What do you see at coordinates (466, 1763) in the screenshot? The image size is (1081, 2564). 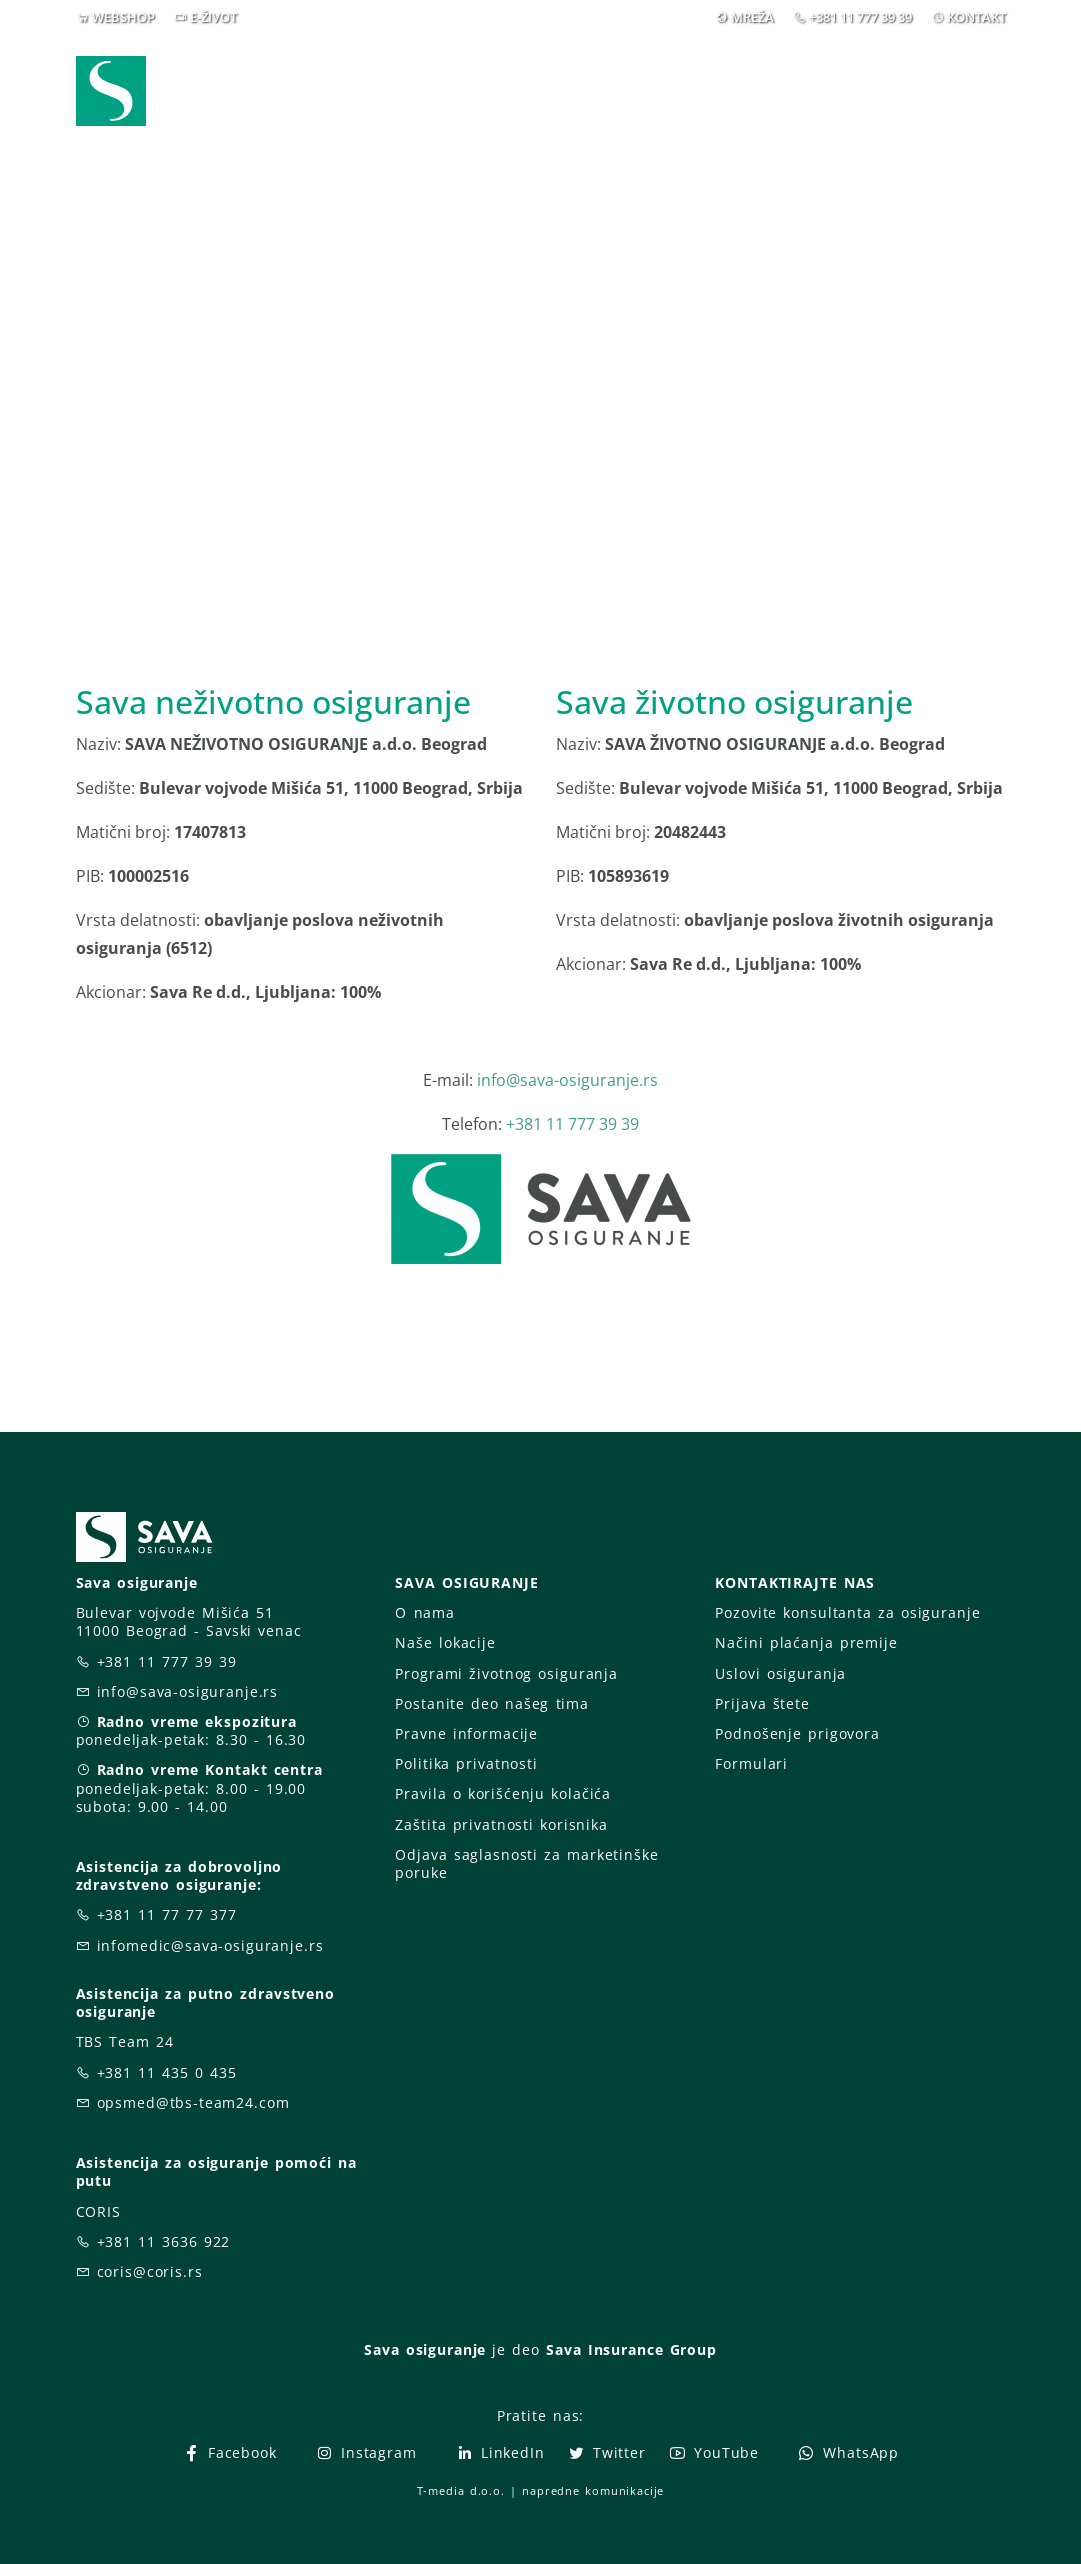 I see `Politika privatnosti` at bounding box center [466, 1763].